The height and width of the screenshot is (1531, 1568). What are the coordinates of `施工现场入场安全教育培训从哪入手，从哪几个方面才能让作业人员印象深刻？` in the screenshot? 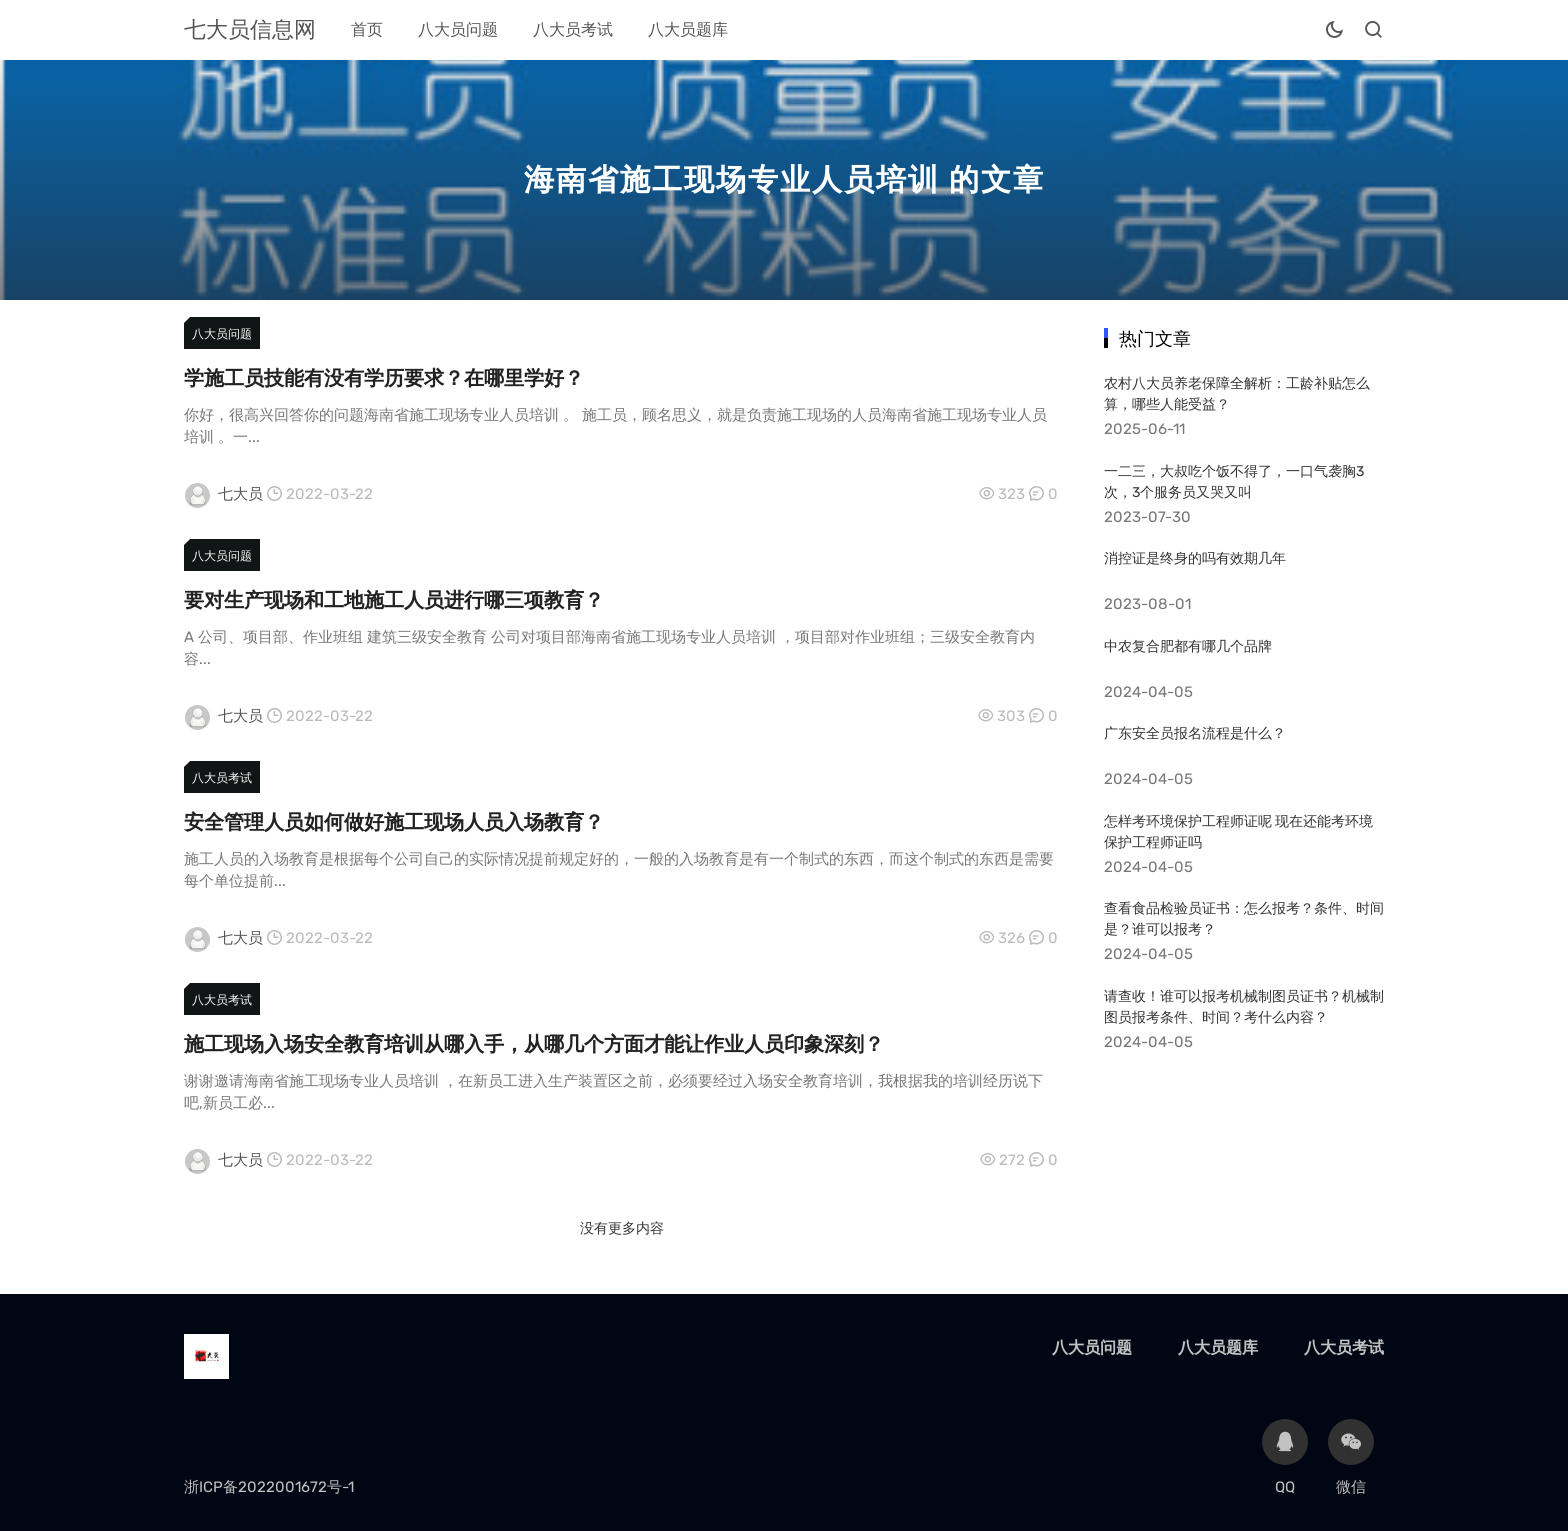 It's located at (534, 1044).